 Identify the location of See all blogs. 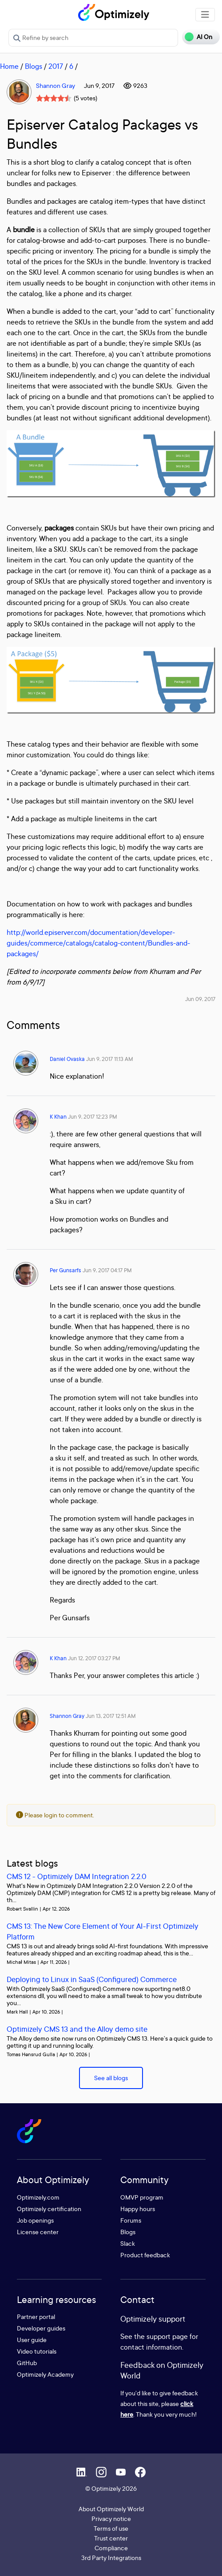
(111, 2077).